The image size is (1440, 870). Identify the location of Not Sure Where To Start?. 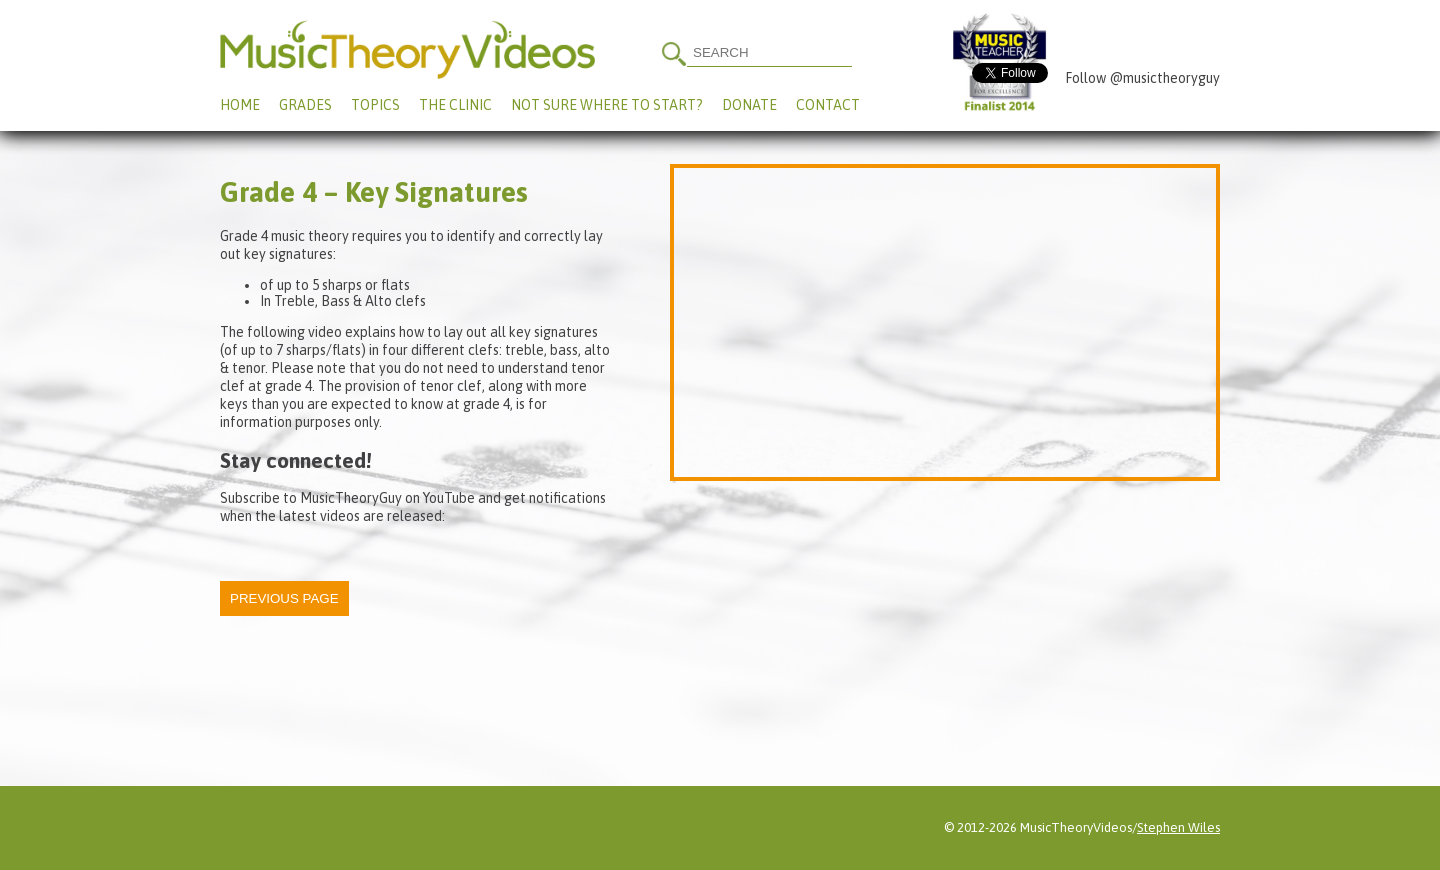
(607, 105).